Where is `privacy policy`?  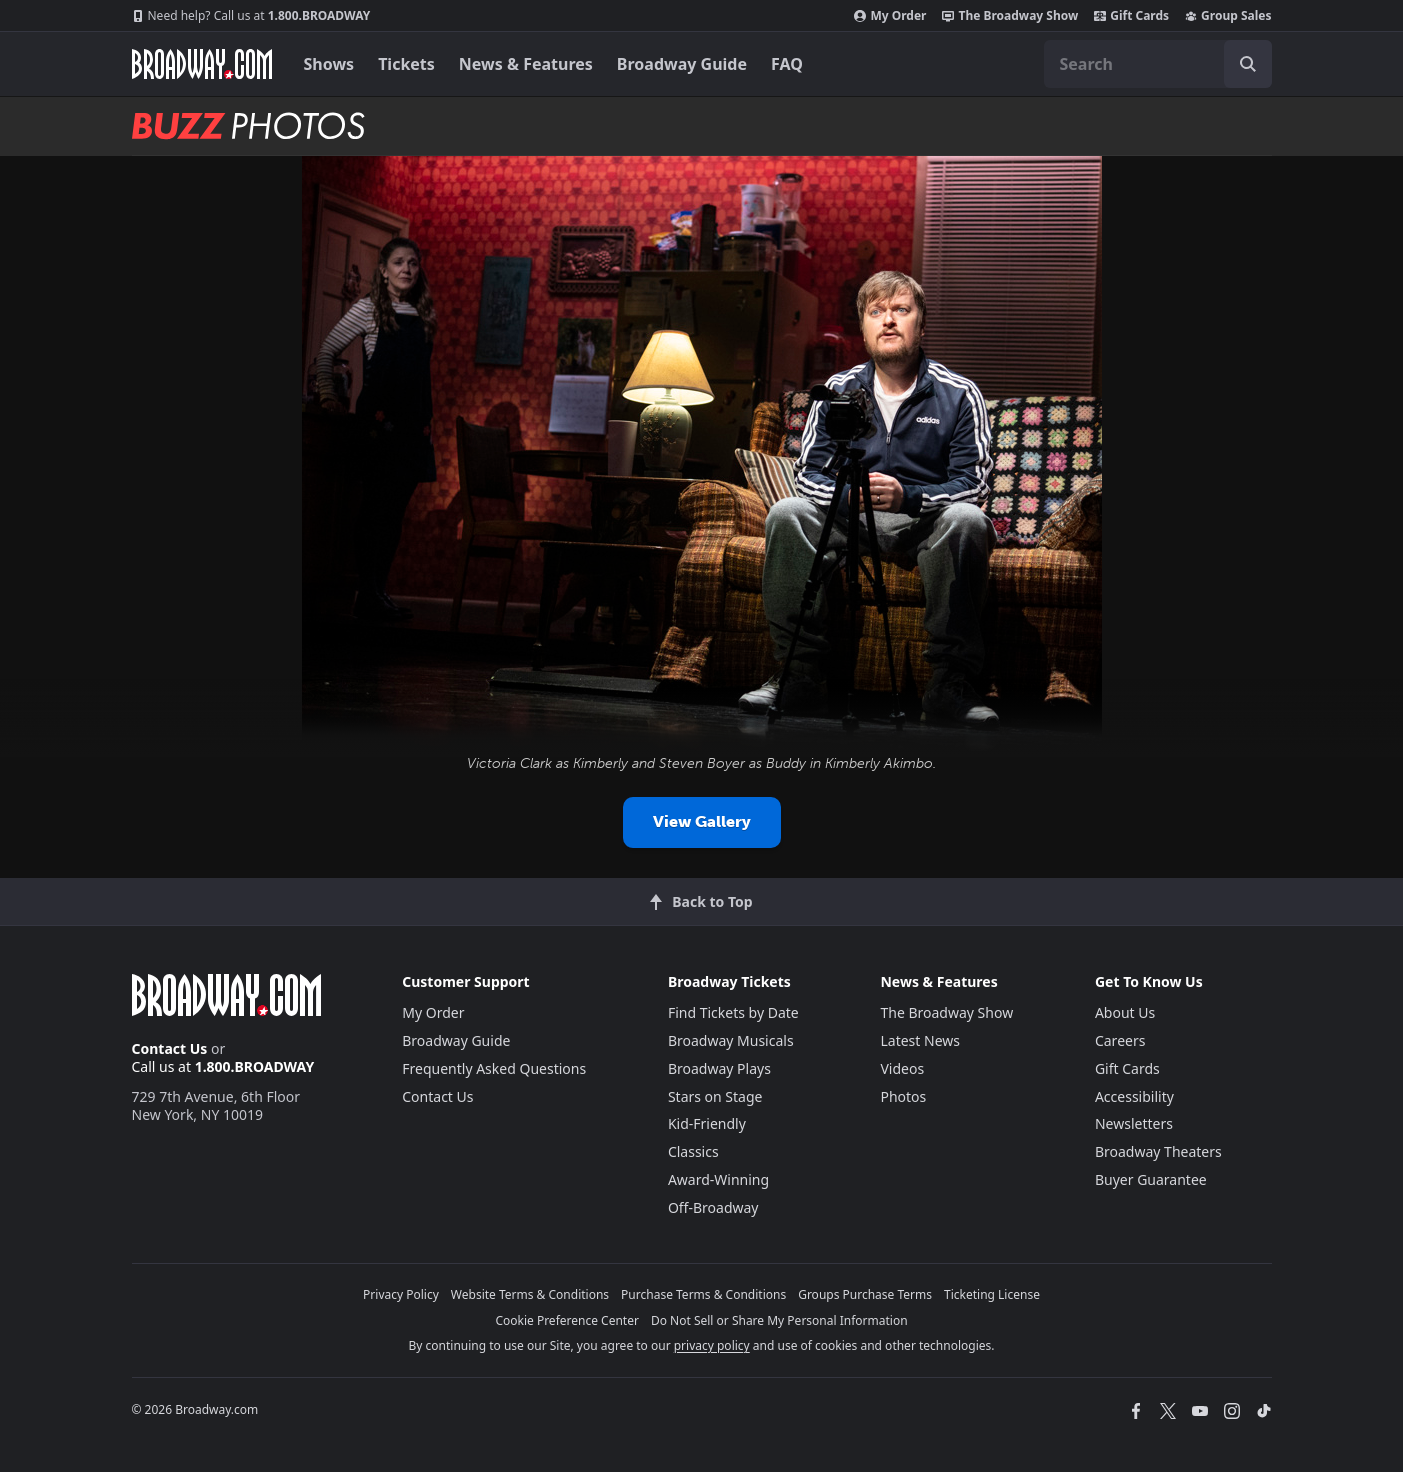 privacy policy is located at coordinates (712, 1345).